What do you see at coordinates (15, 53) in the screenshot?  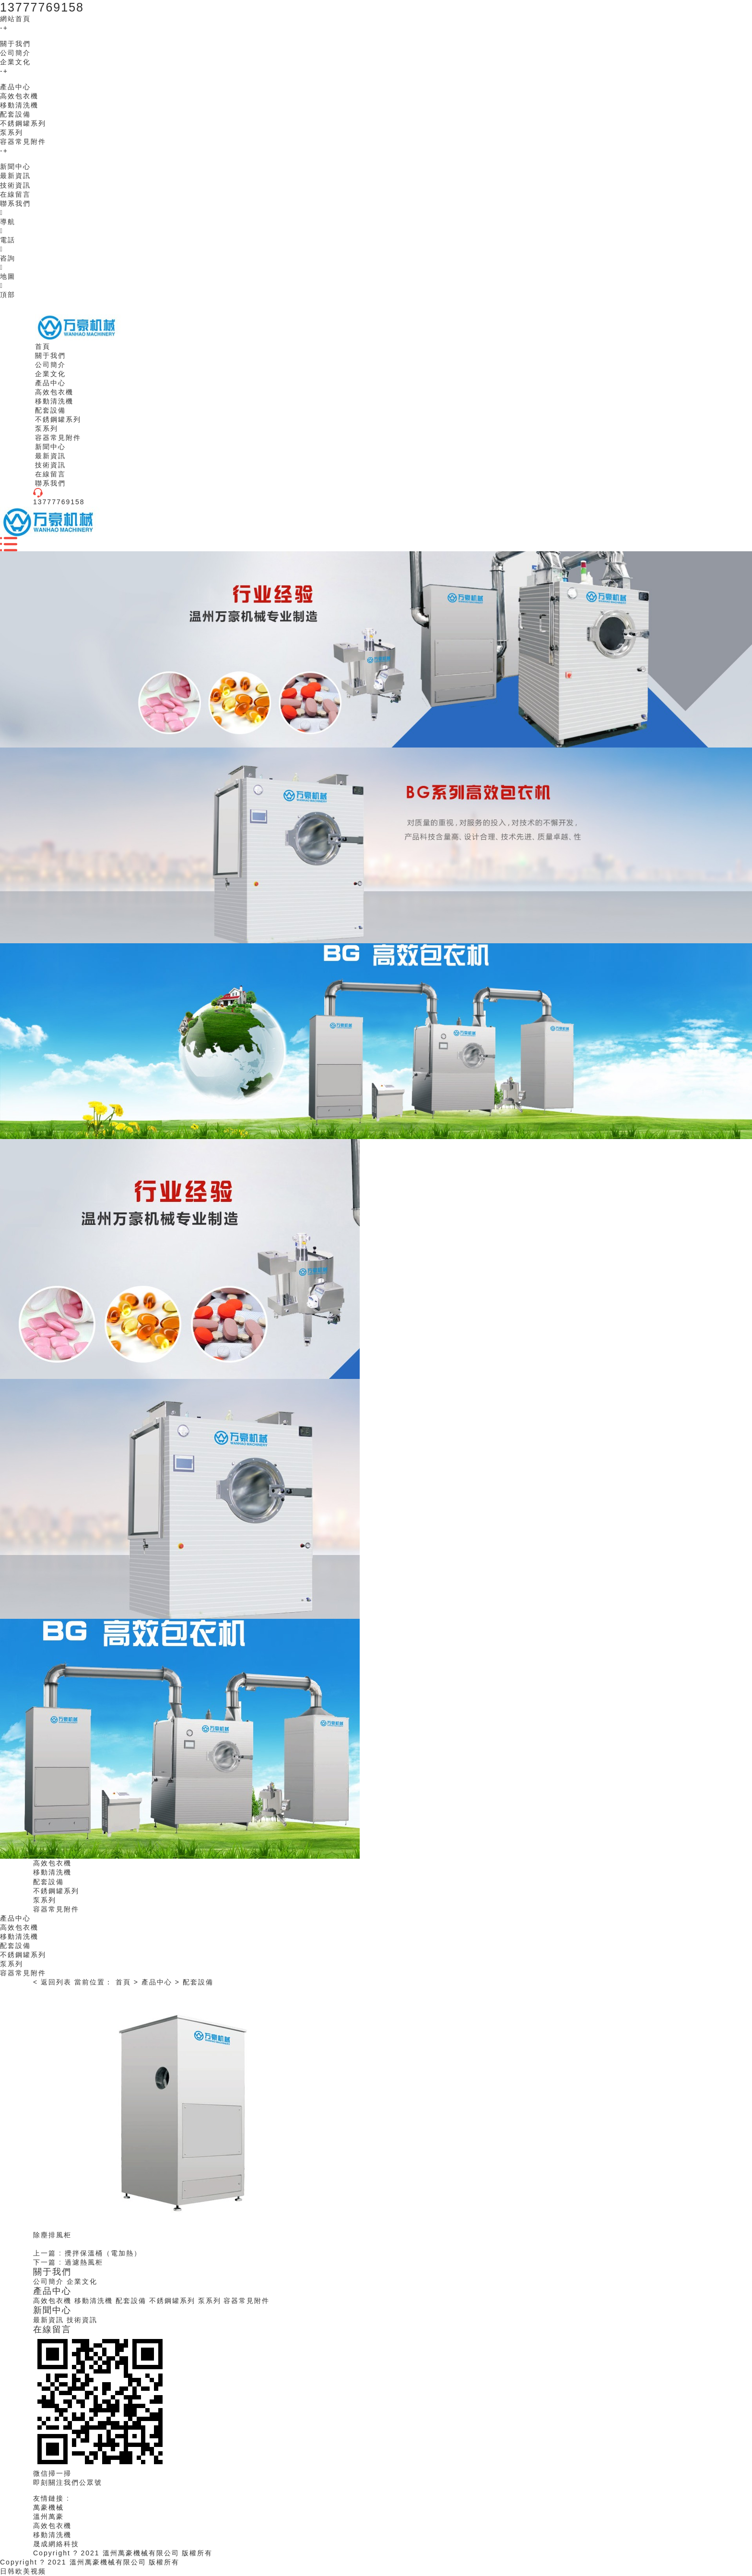 I see `公司簡介` at bounding box center [15, 53].